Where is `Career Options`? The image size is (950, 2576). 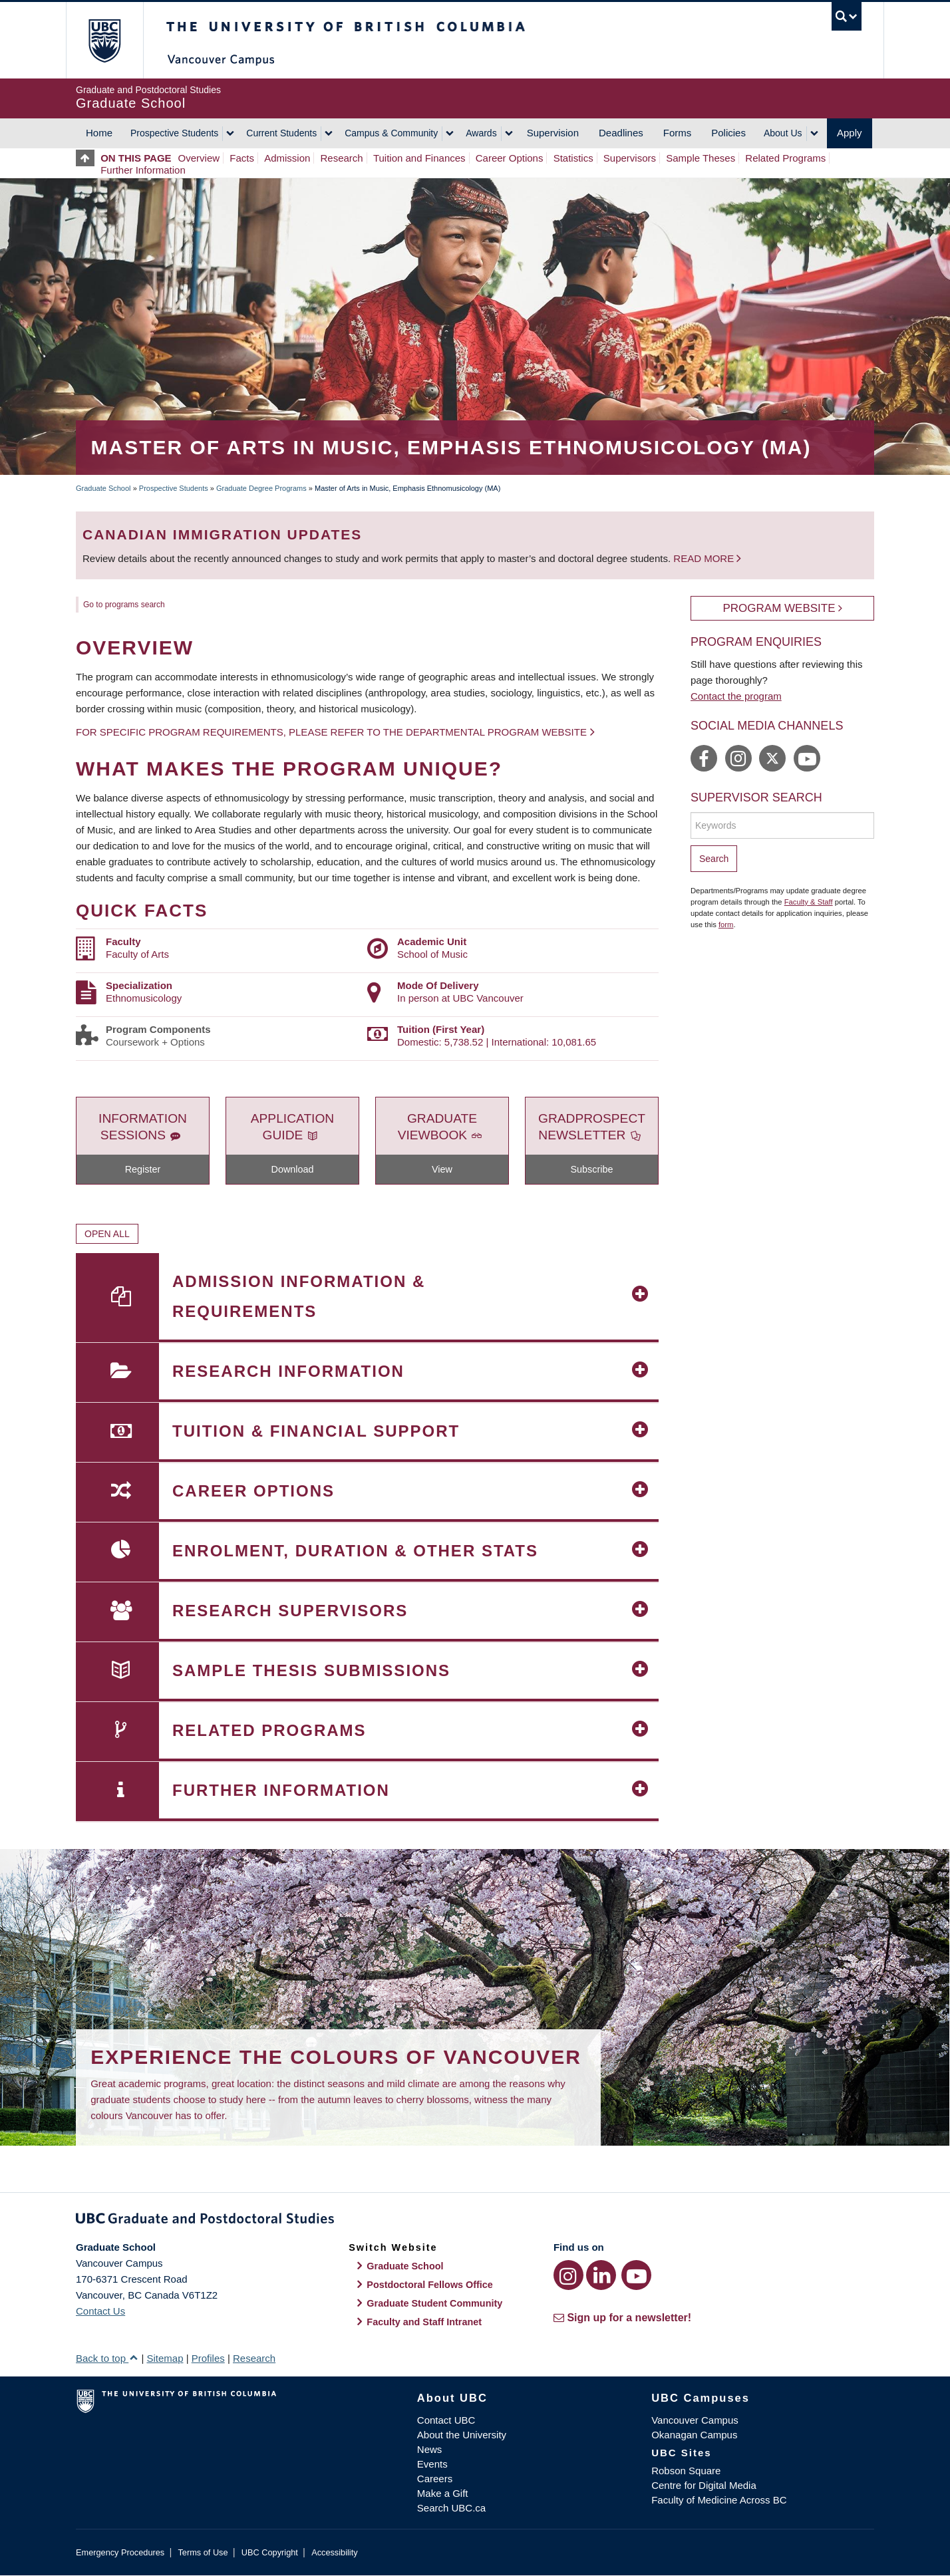
Career Options is located at coordinates (510, 158).